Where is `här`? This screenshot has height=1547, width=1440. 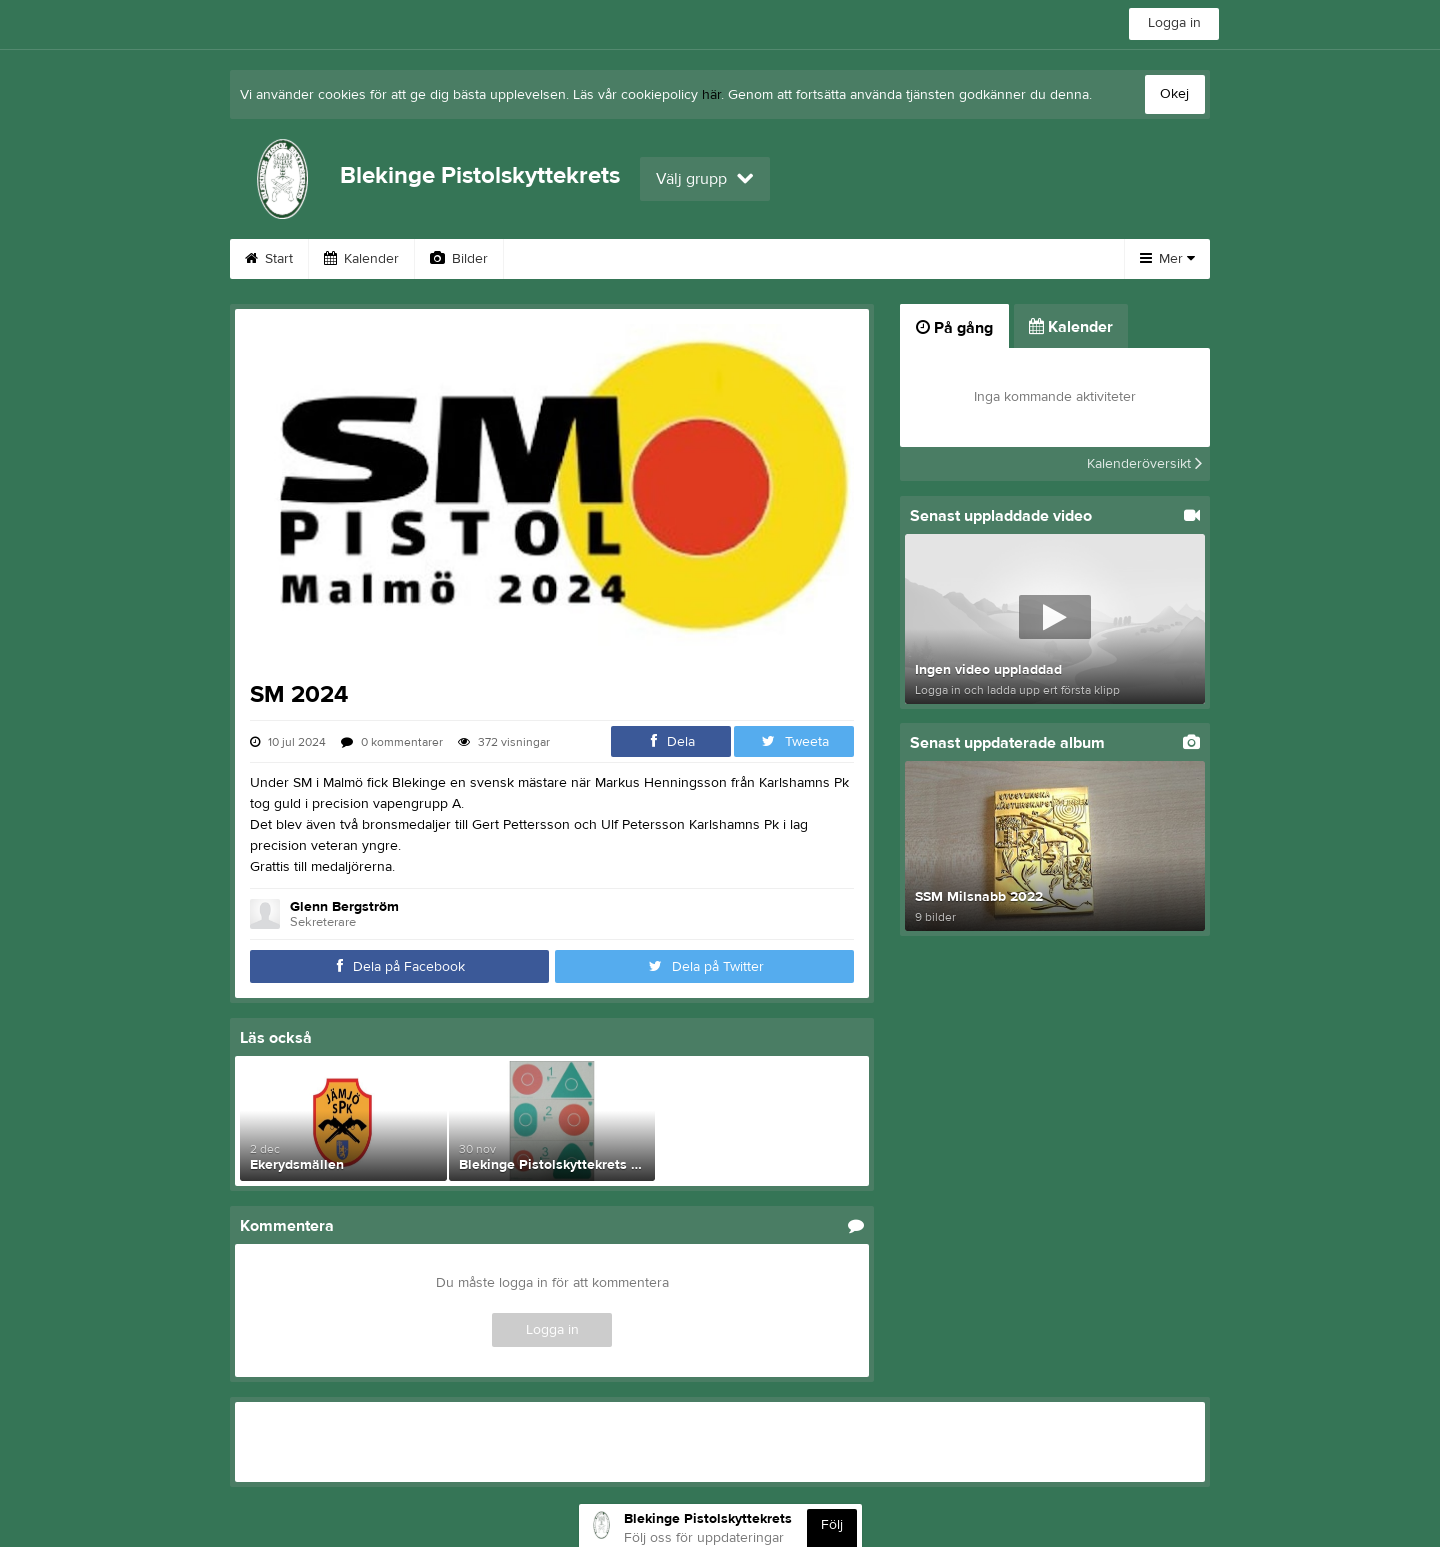 här is located at coordinates (711, 95).